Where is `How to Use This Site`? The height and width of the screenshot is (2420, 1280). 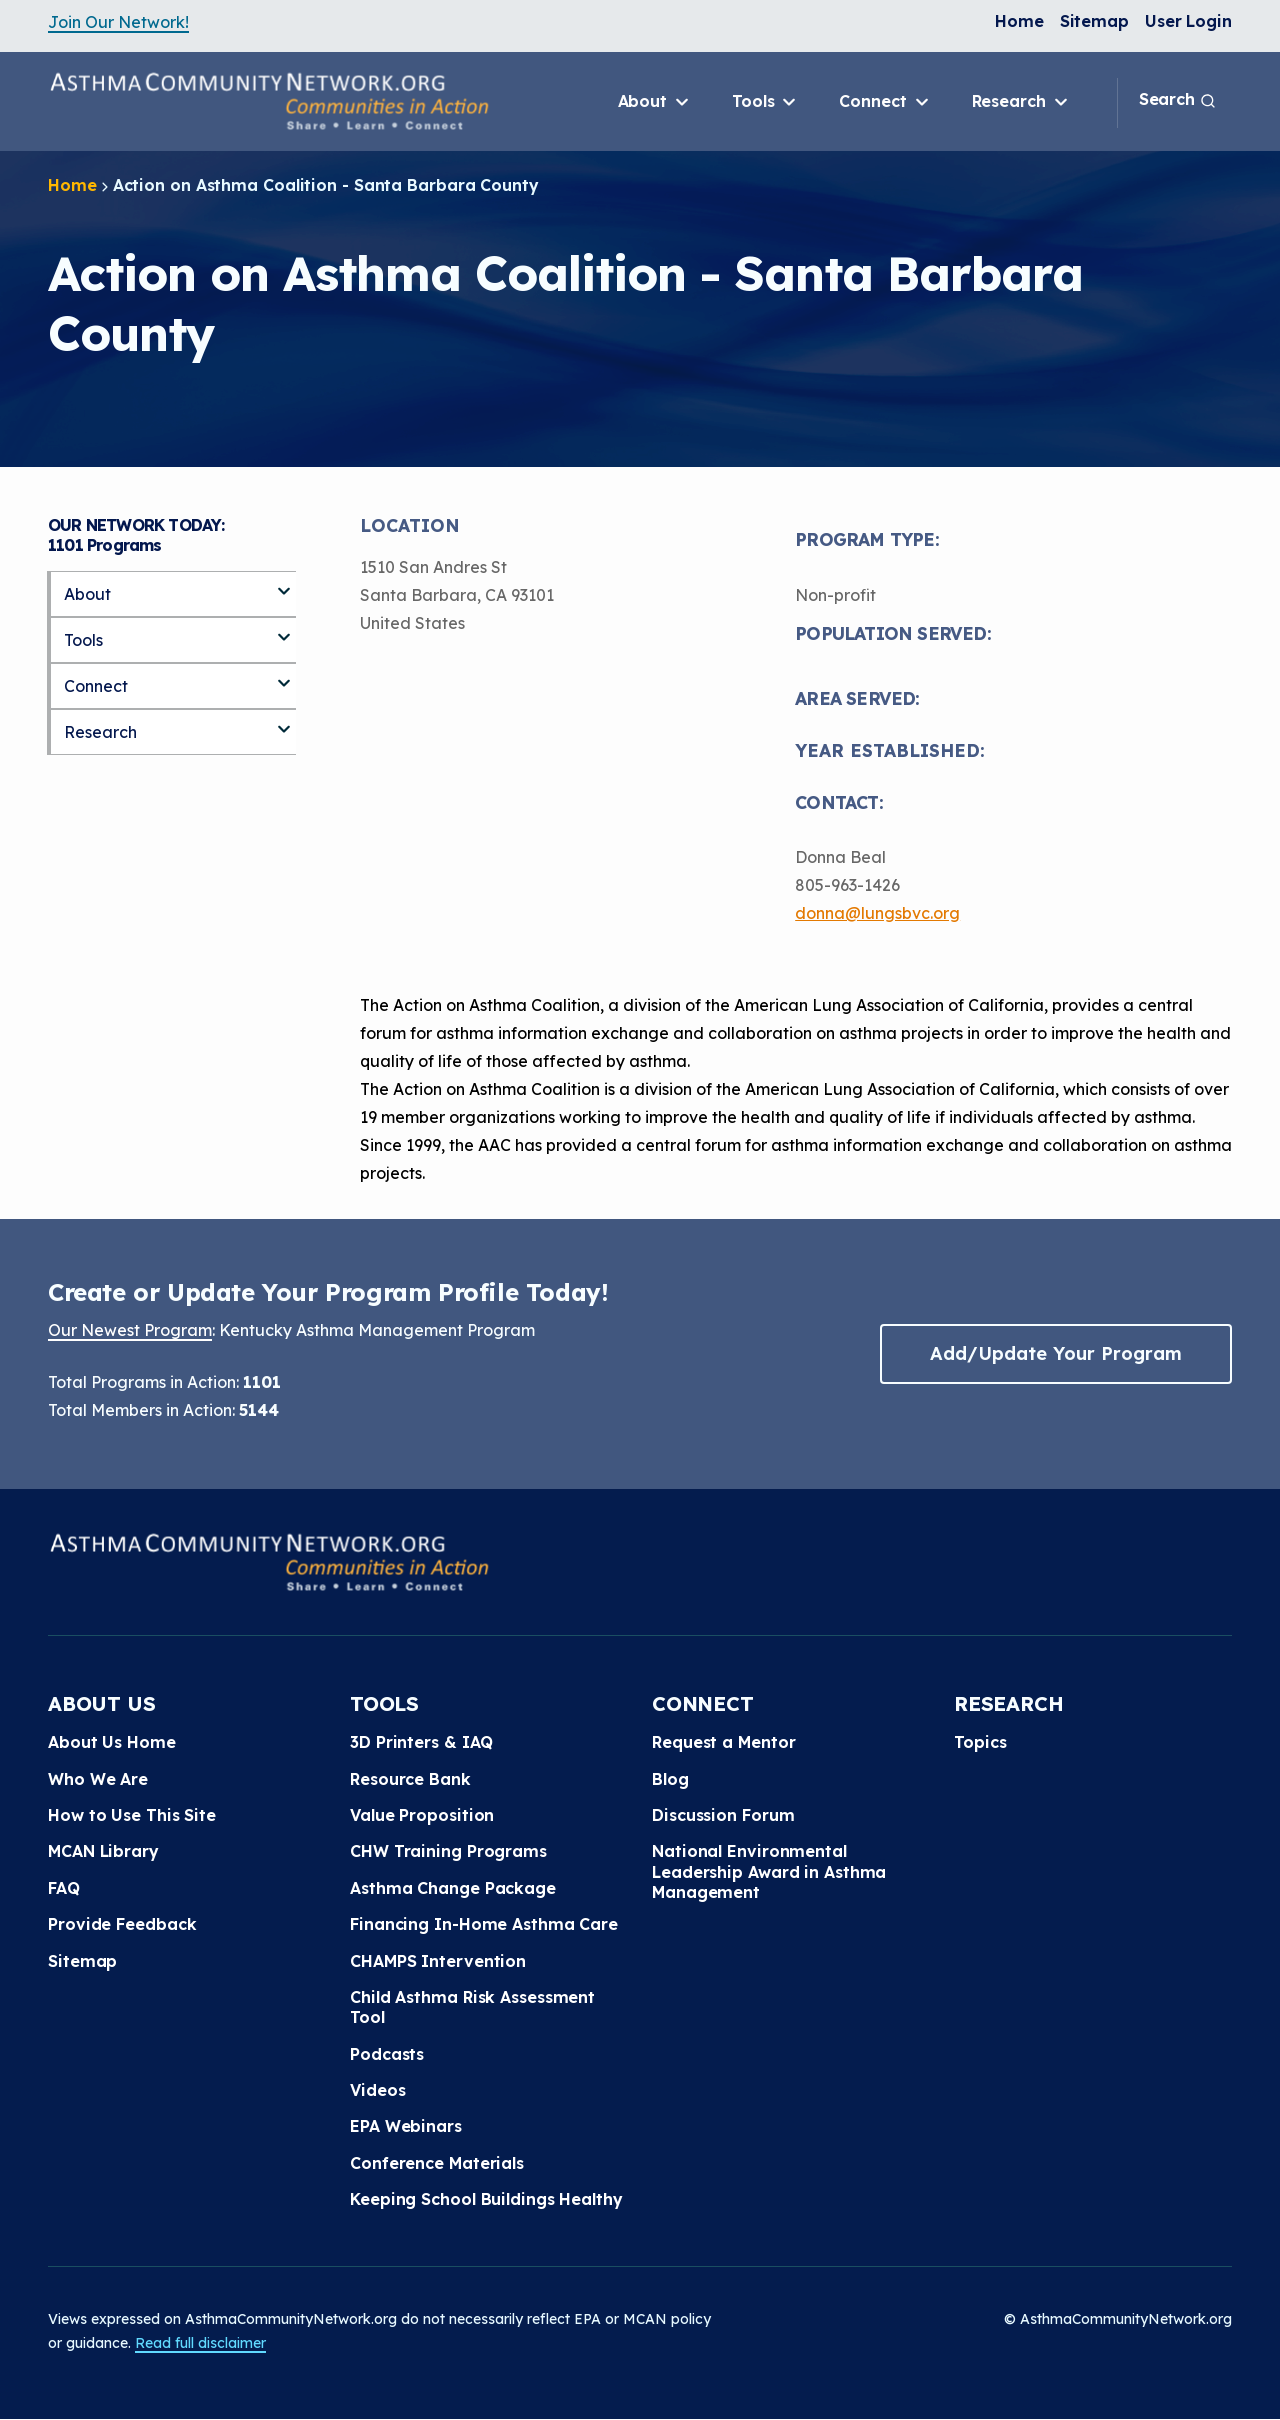 How to Use This Site is located at coordinates (132, 1815).